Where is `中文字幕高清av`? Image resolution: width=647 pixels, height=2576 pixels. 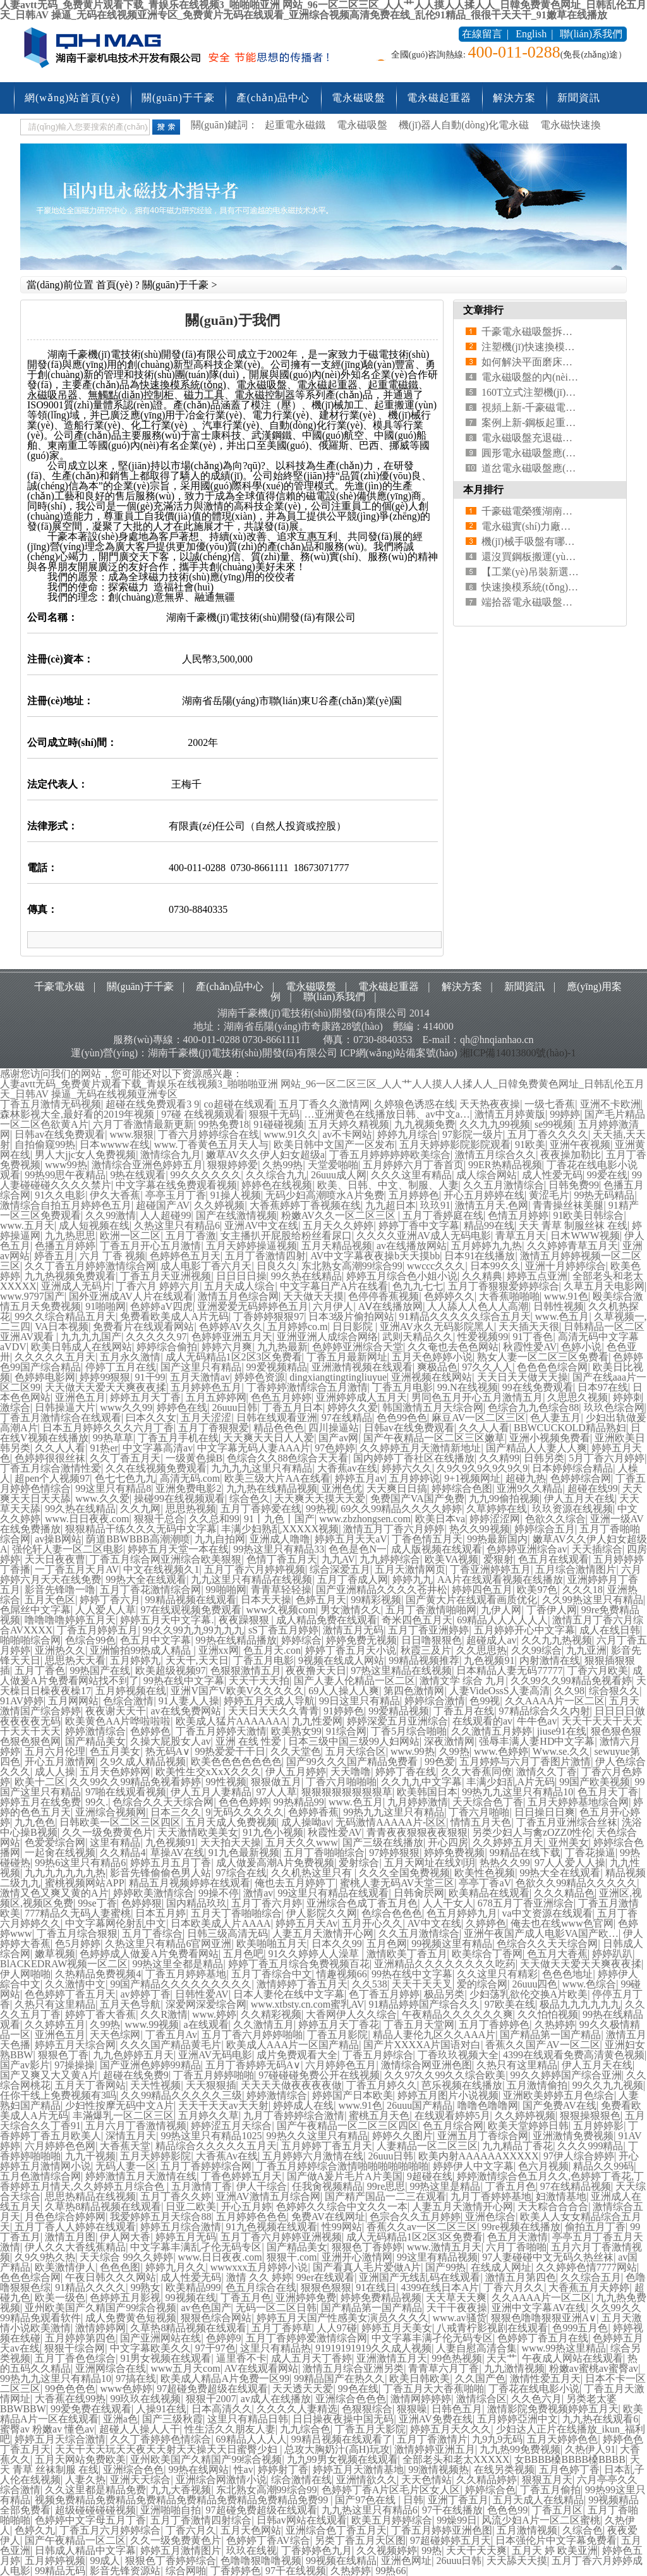 中文字幕高清av is located at coordinates (158, 1448).